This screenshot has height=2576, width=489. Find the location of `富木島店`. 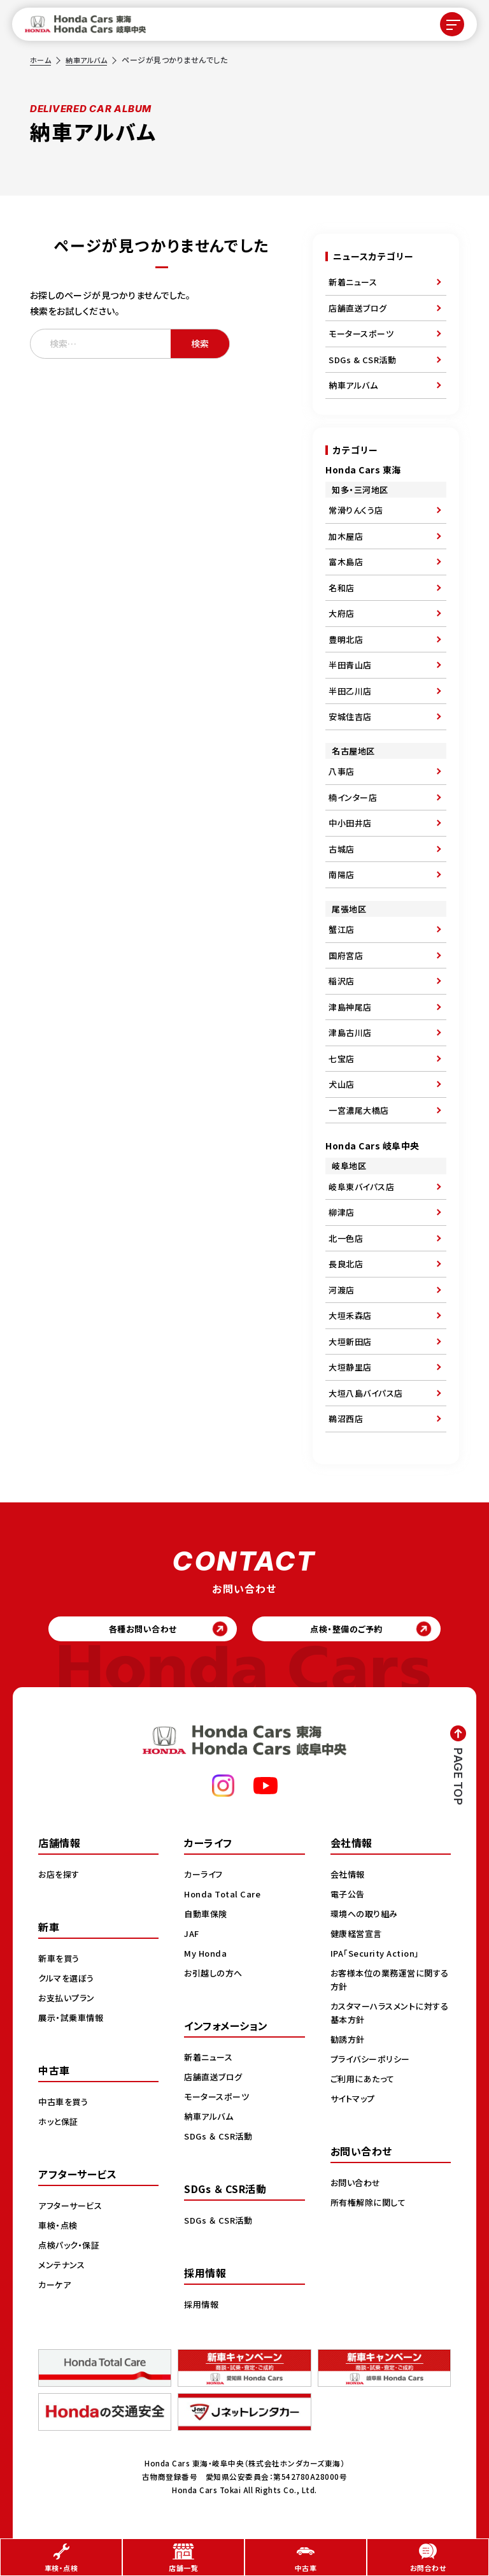

富木島店 is located at coordinates (346, 562).